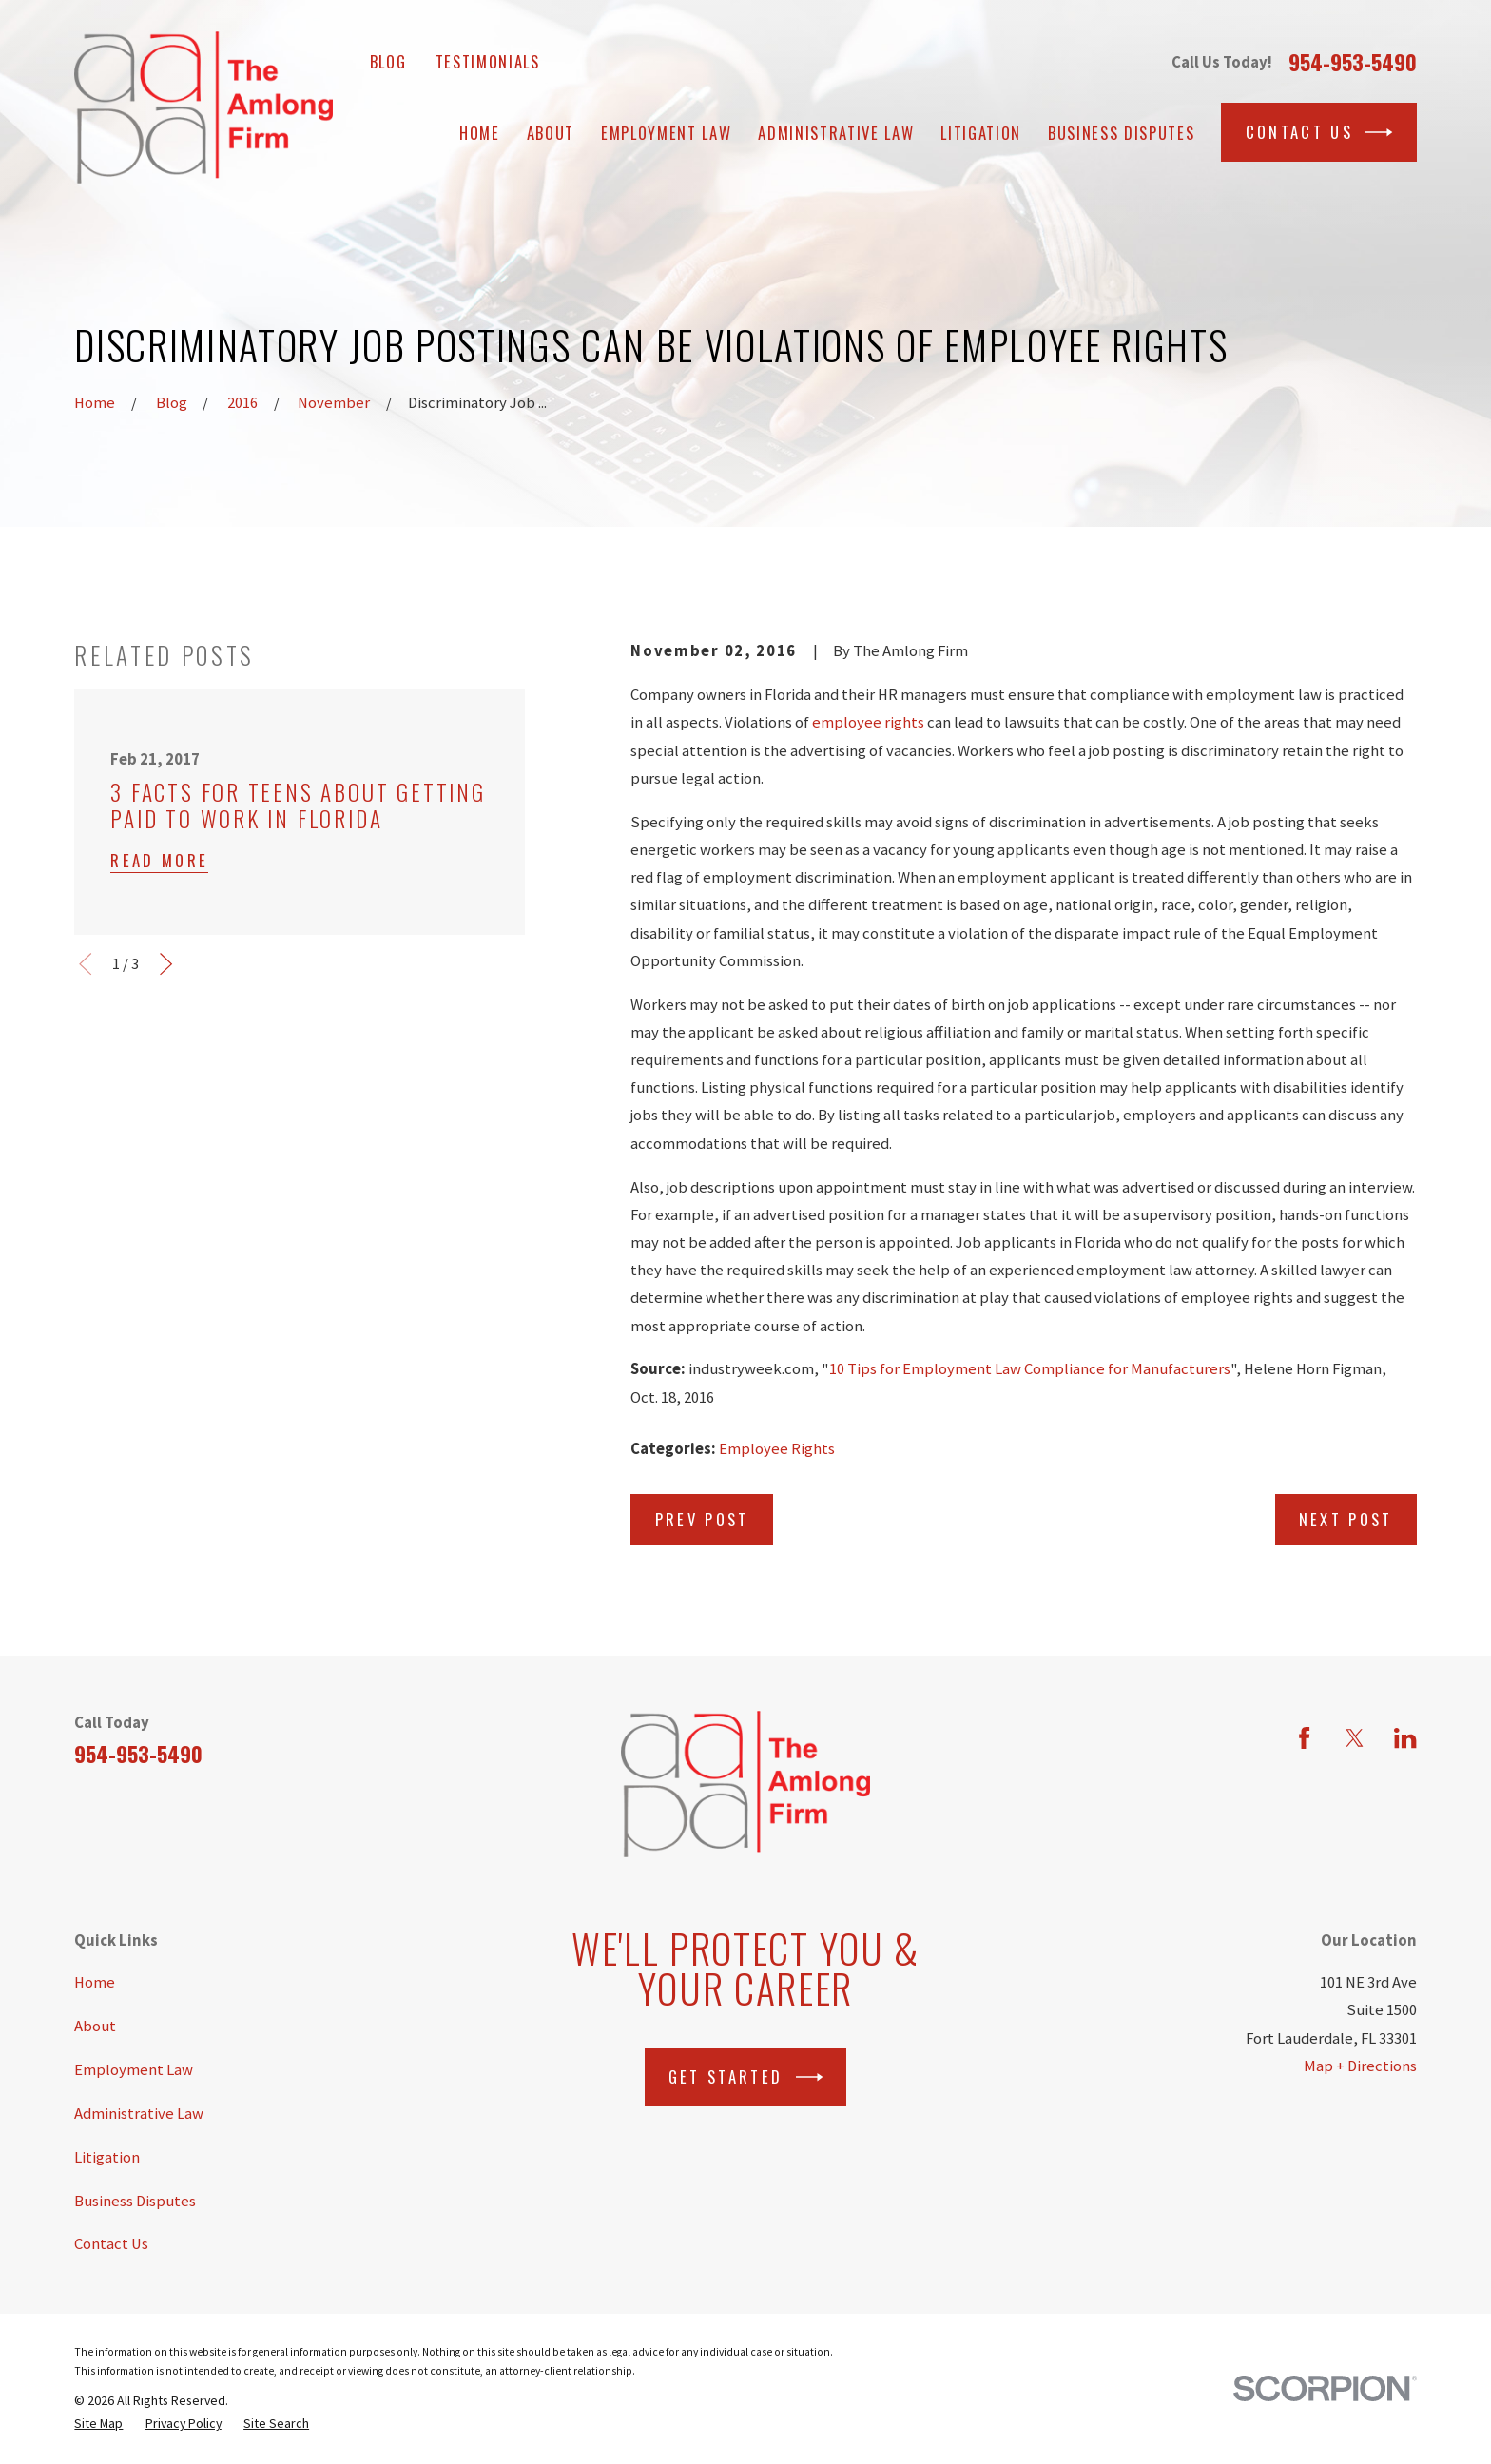 The width and height of the screenshot is (1491, 2464). I want to click on Employment Law, so click(133, 2070).